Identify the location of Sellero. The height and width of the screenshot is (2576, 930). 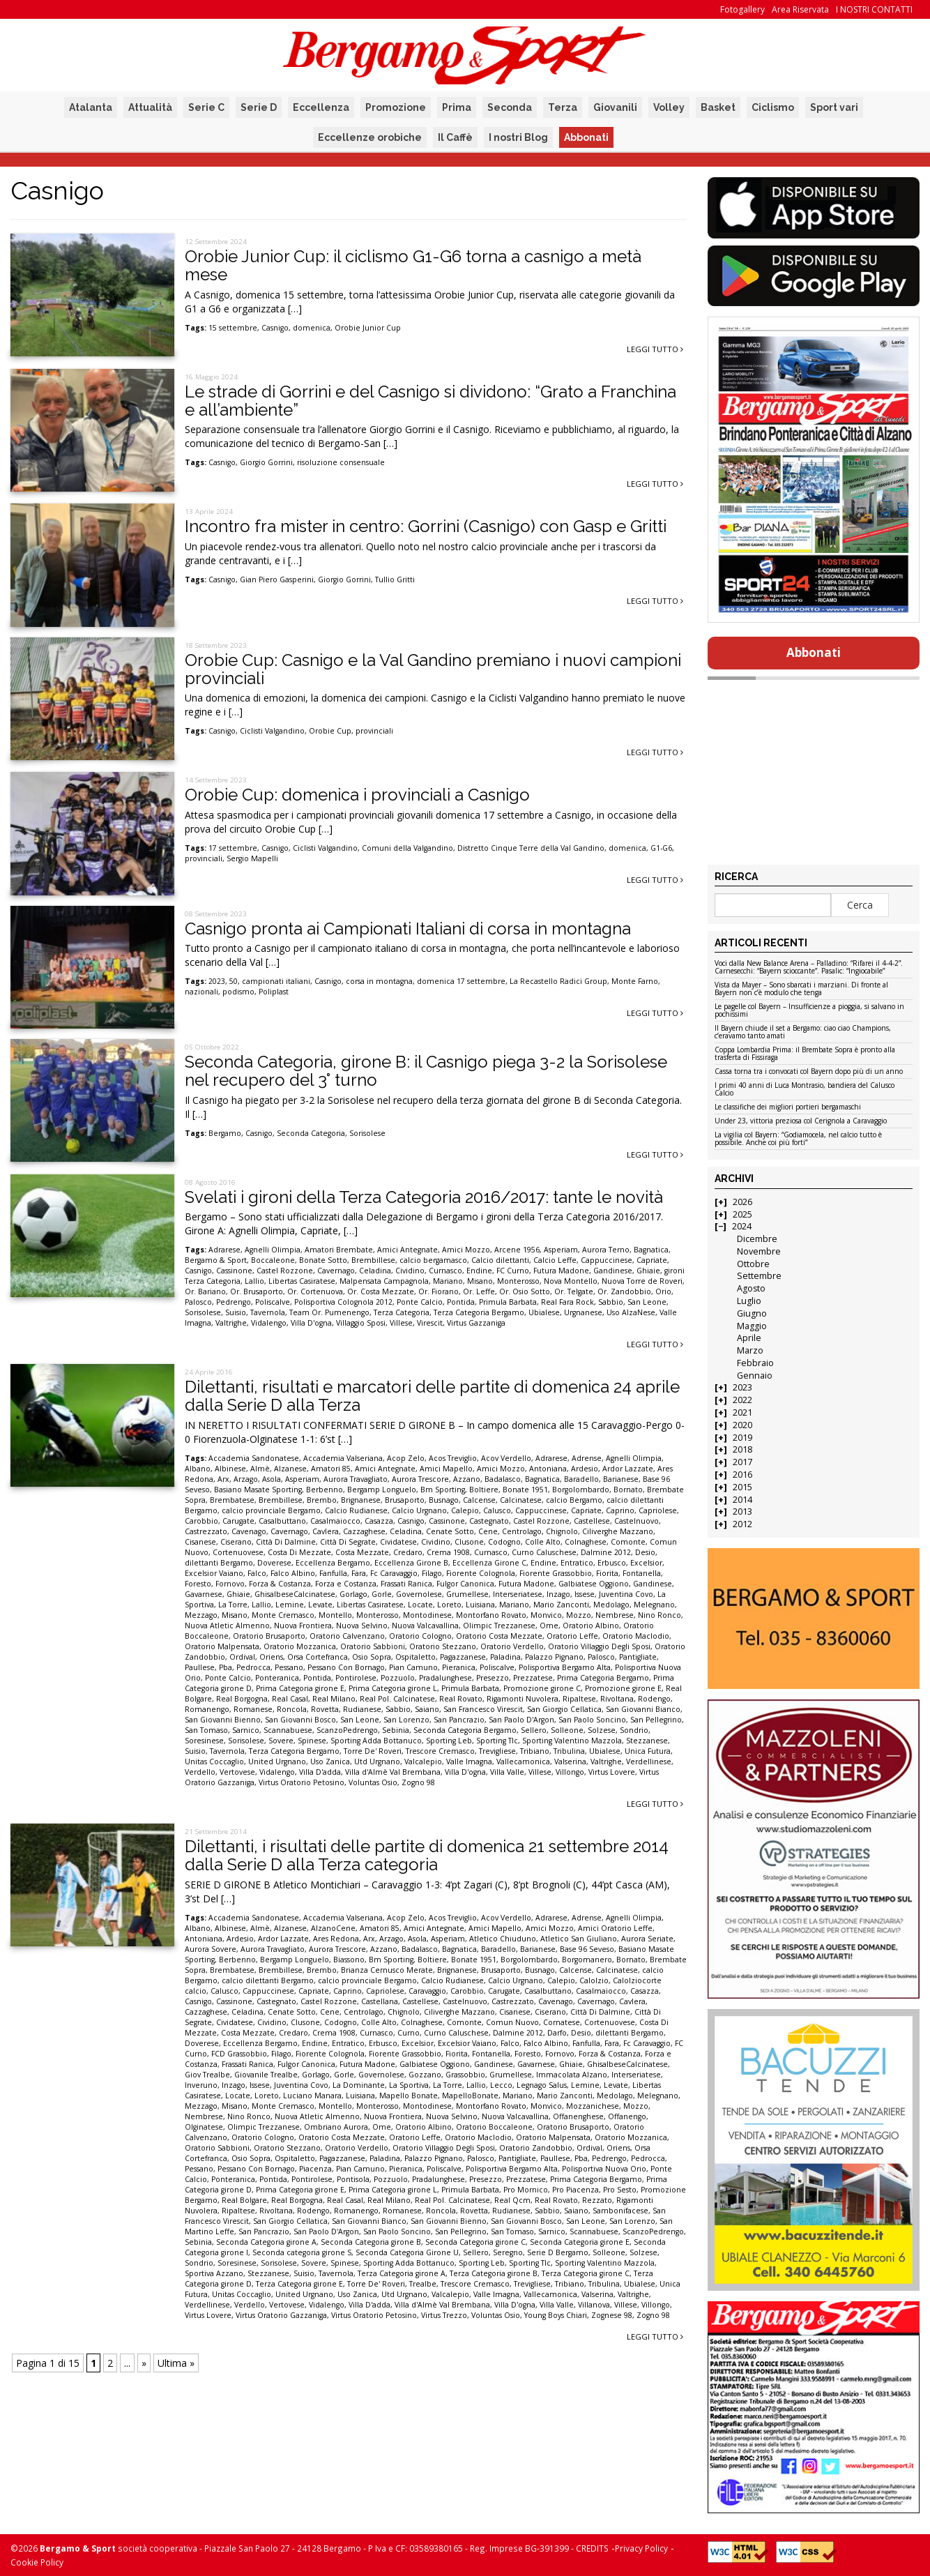
(534, 1730).